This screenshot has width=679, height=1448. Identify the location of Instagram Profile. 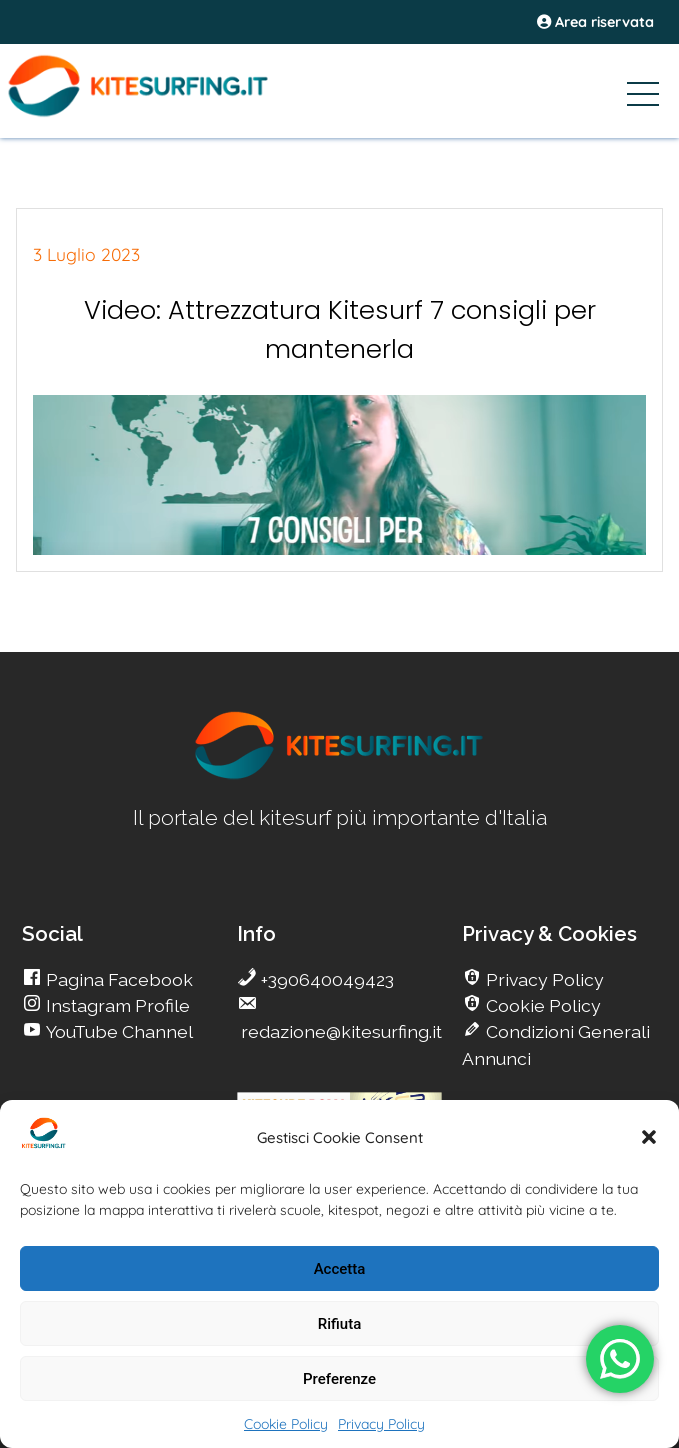
(116, 1005).